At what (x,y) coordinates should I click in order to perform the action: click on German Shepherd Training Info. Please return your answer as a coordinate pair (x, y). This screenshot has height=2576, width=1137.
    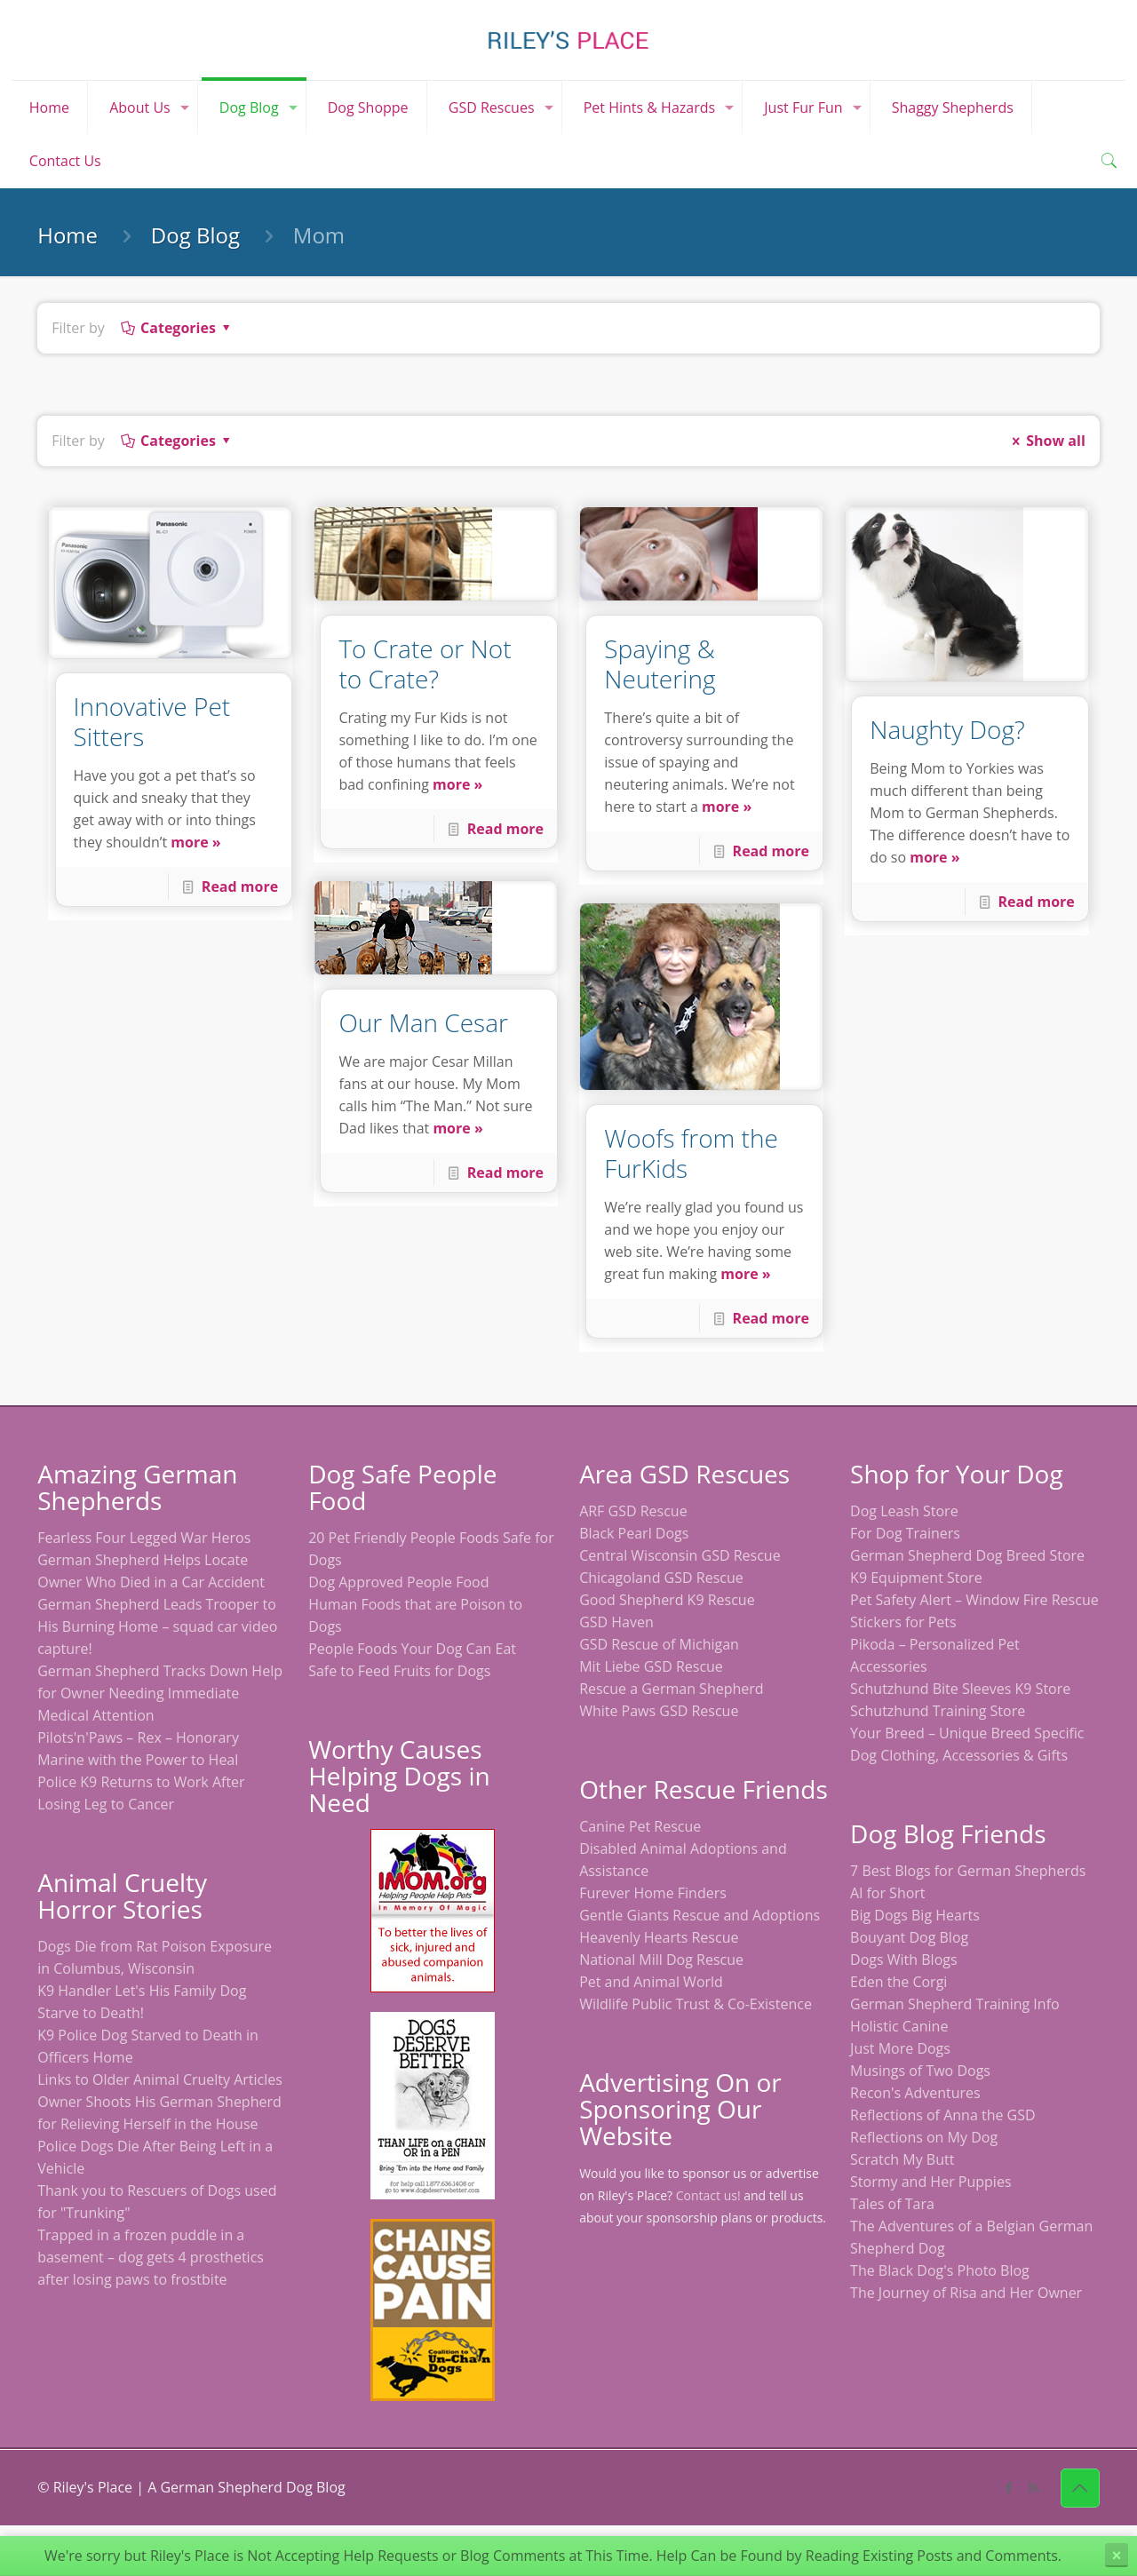
    Looking at the image, I should click on (955, 2004).